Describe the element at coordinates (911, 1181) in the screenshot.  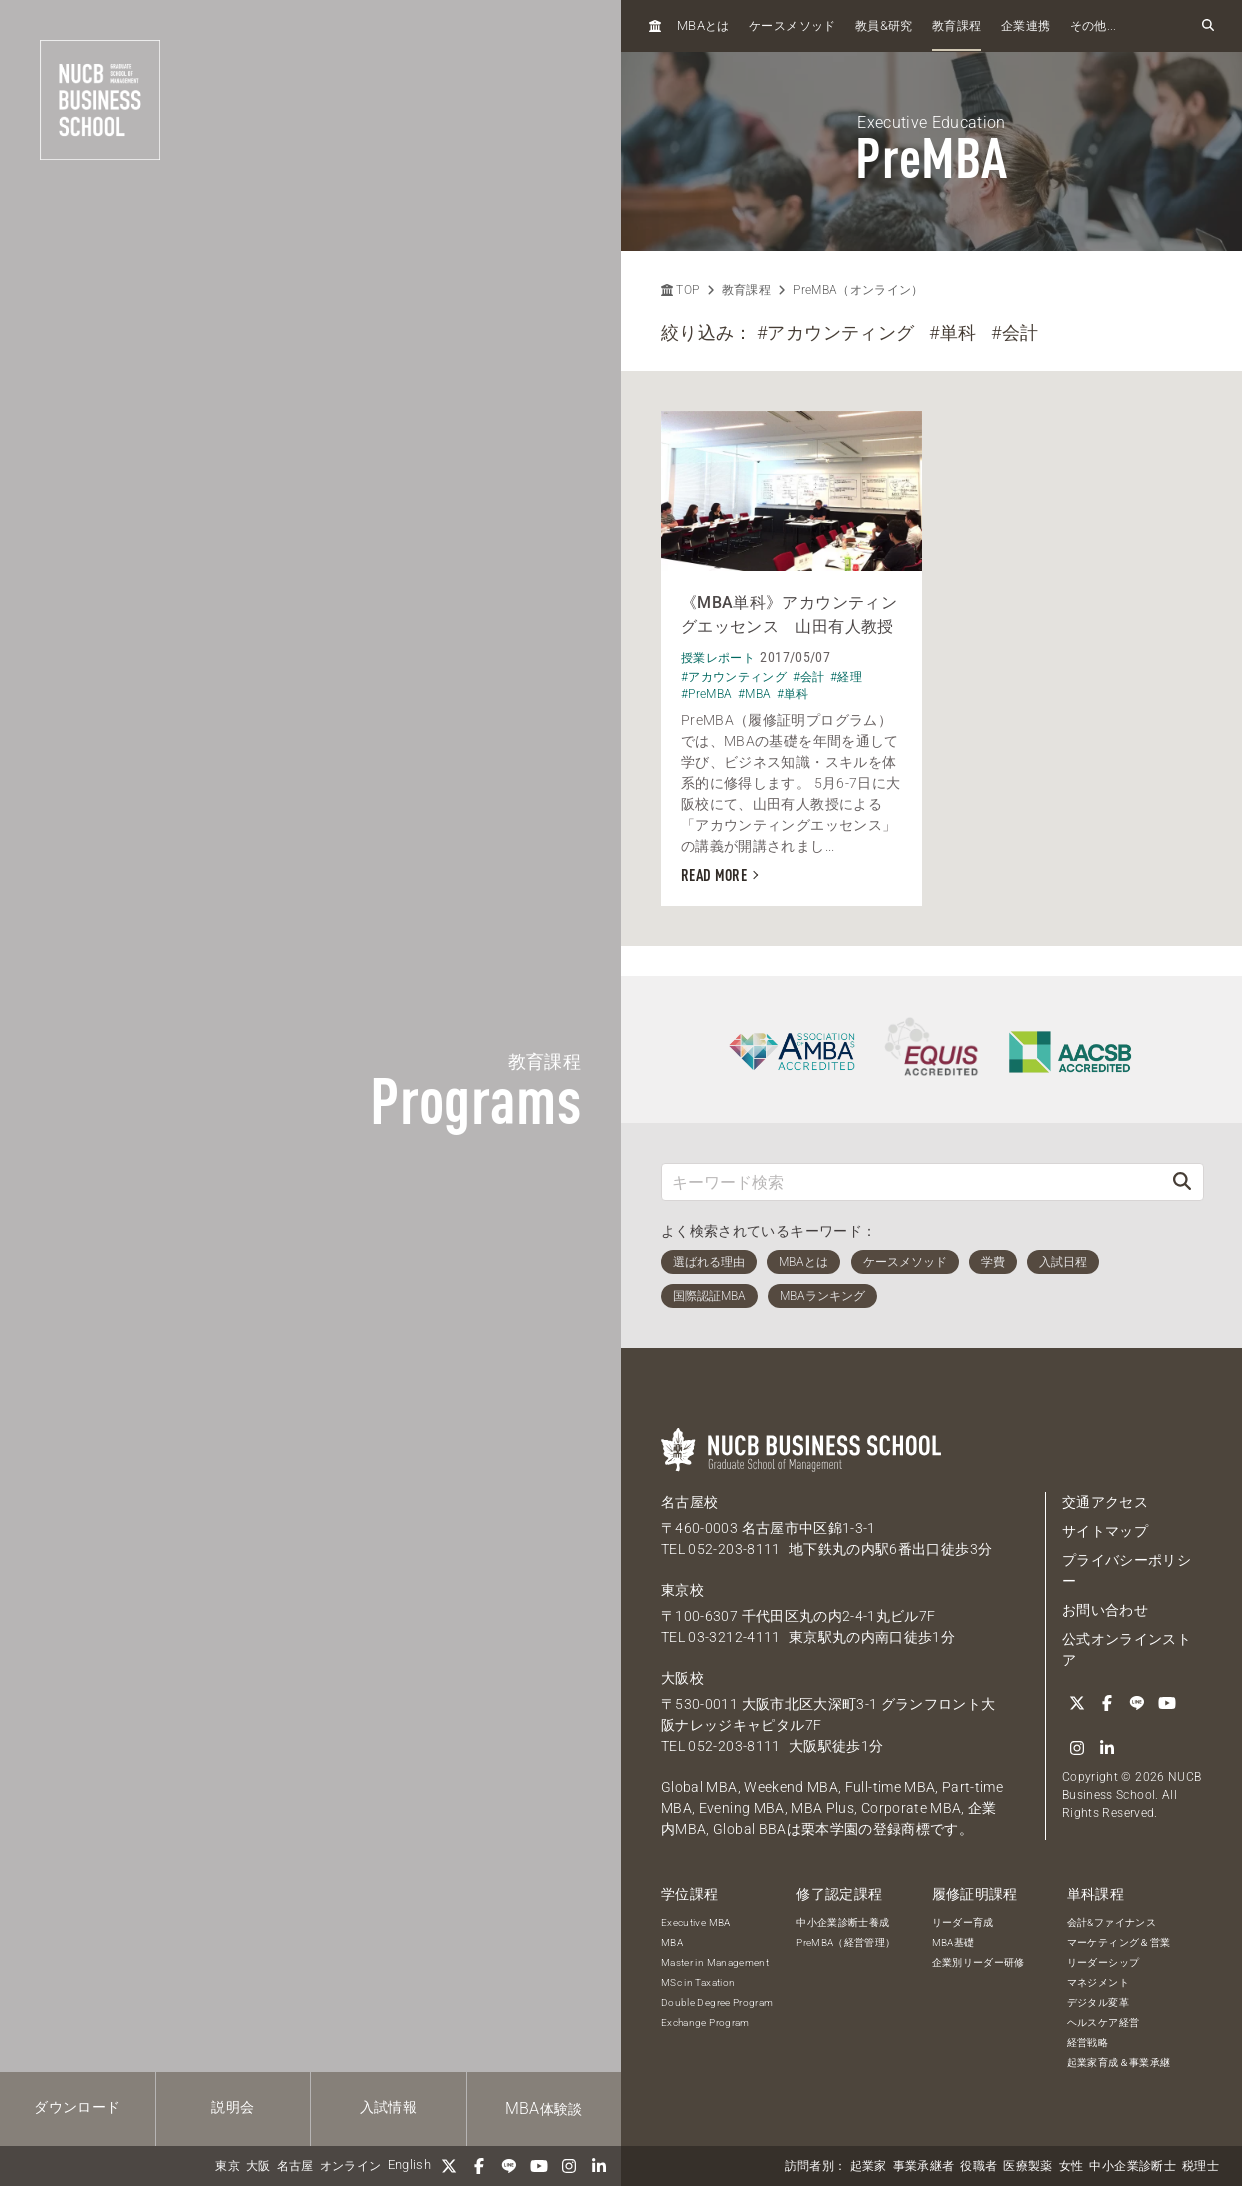
I see `[キーワード検索]` at that location.